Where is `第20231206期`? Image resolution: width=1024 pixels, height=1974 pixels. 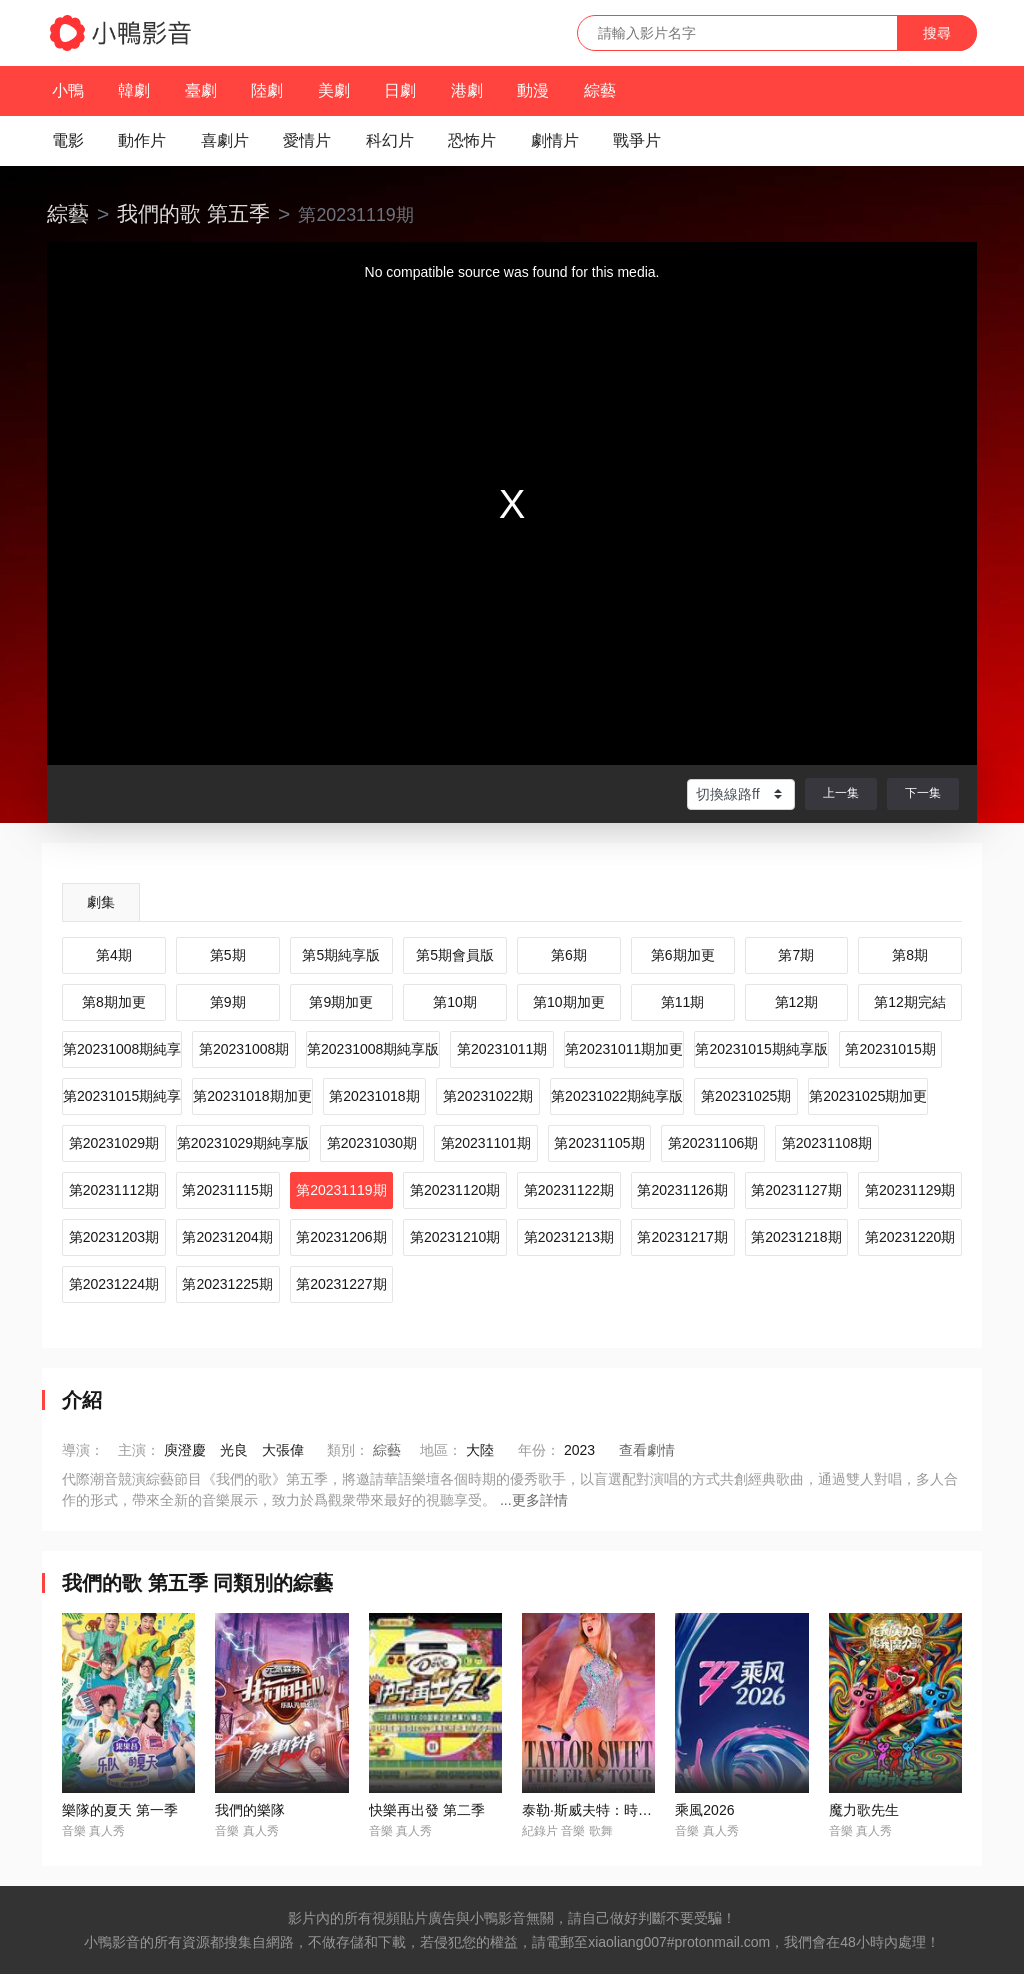 第20231206期 is located at coordinates (341, 1237).